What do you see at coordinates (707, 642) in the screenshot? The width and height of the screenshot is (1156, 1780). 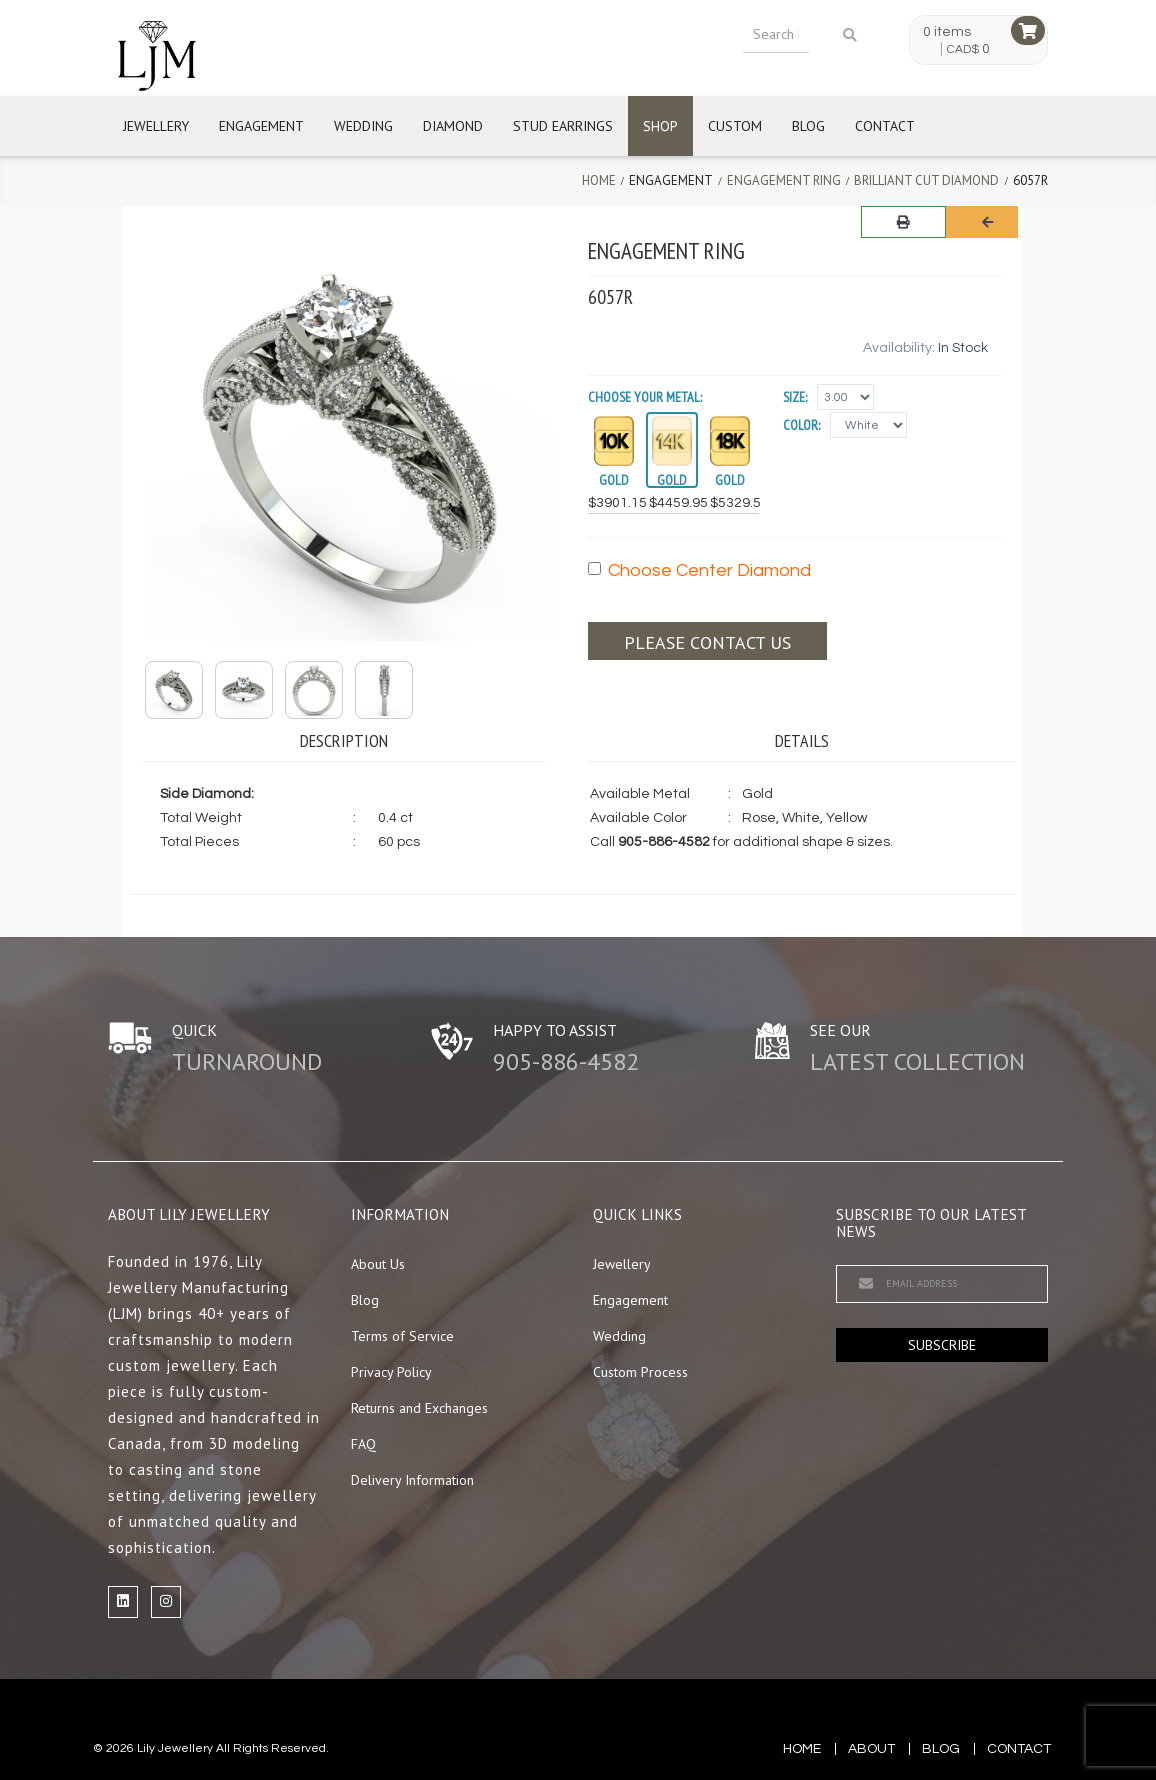 I see `Please contact us` at bounding box center [707, 642].